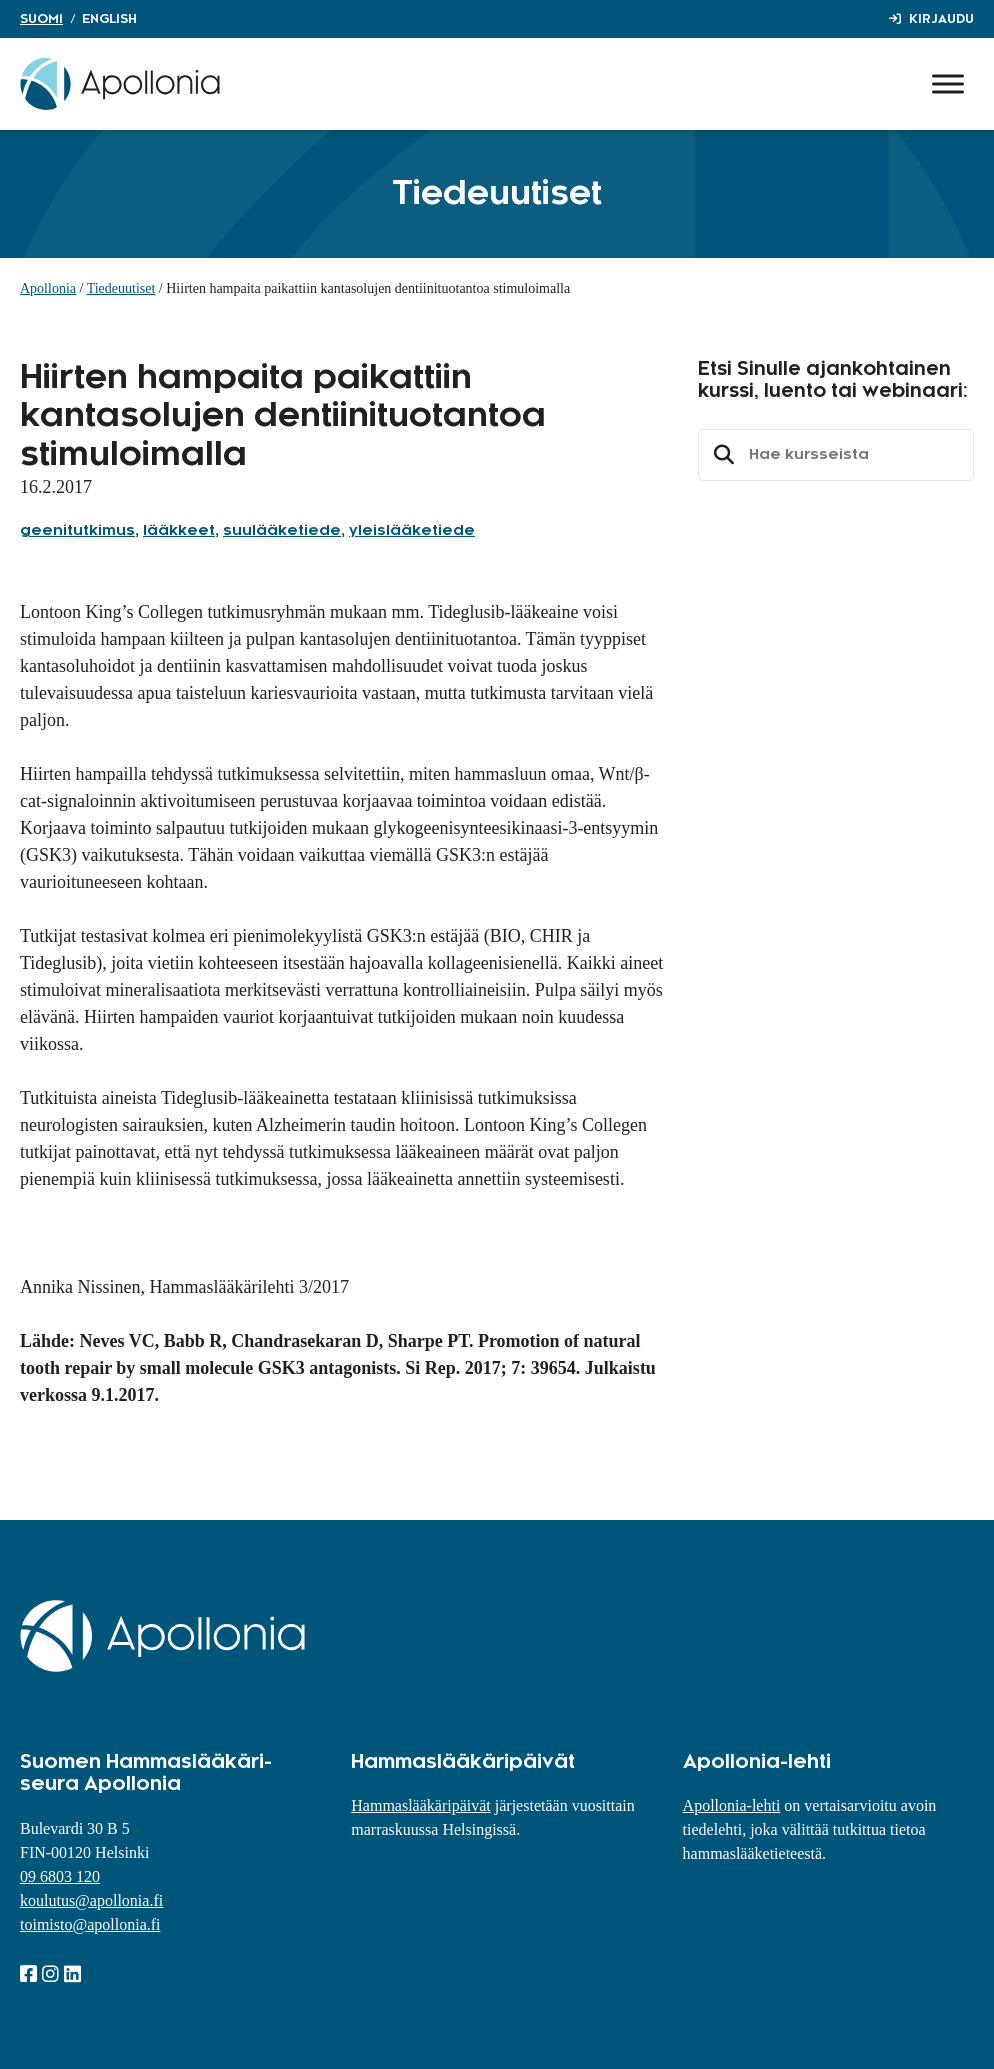  Describe the element at coordinates (282, 531) in the screenshot. I see `suulääketiede` at that location.